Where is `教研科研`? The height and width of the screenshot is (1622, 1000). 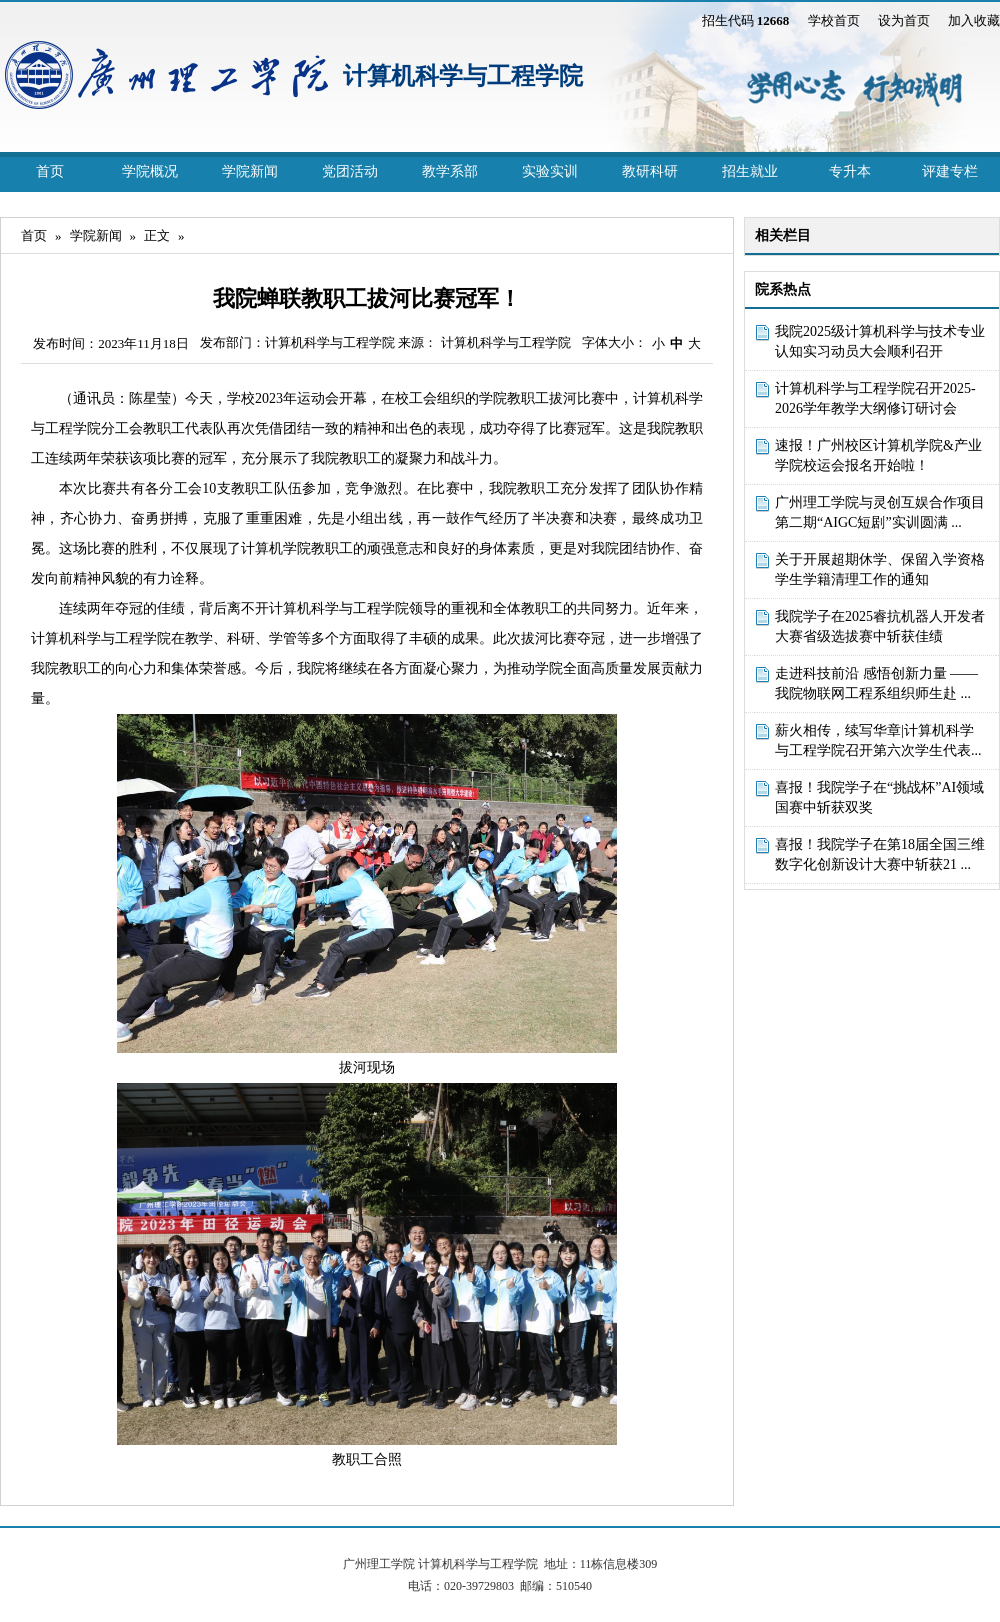
教研科研 is located at coordinates (650, 171).